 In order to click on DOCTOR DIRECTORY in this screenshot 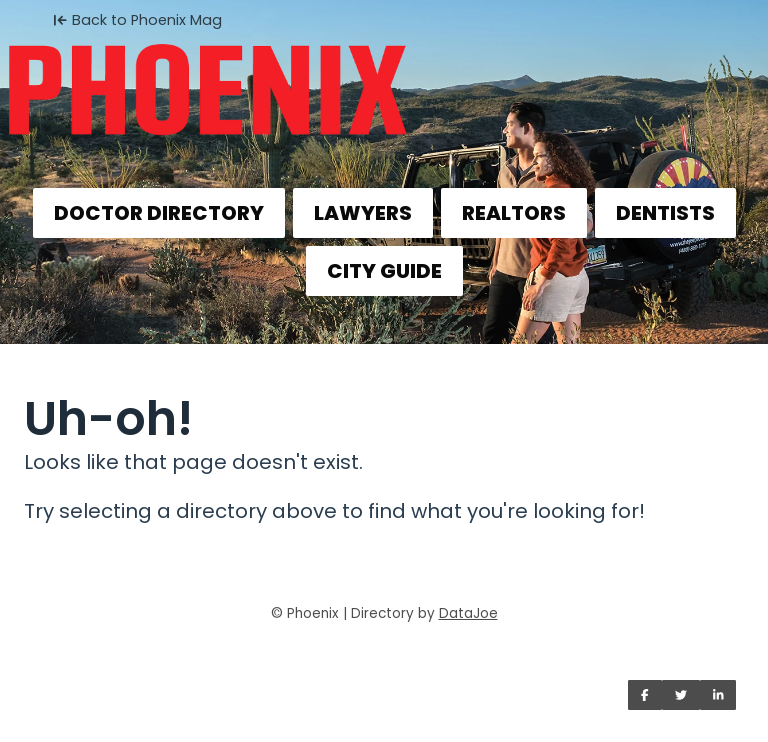, I will do `click(159, 213)`.